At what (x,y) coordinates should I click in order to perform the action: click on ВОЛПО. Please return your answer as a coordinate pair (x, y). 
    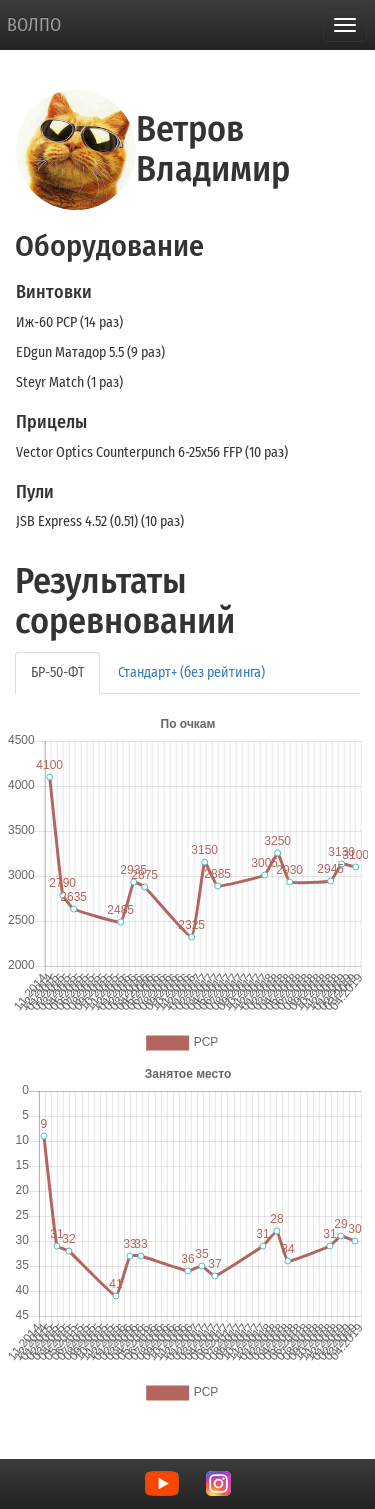
    Looking at the image, I should click on (34, 25).